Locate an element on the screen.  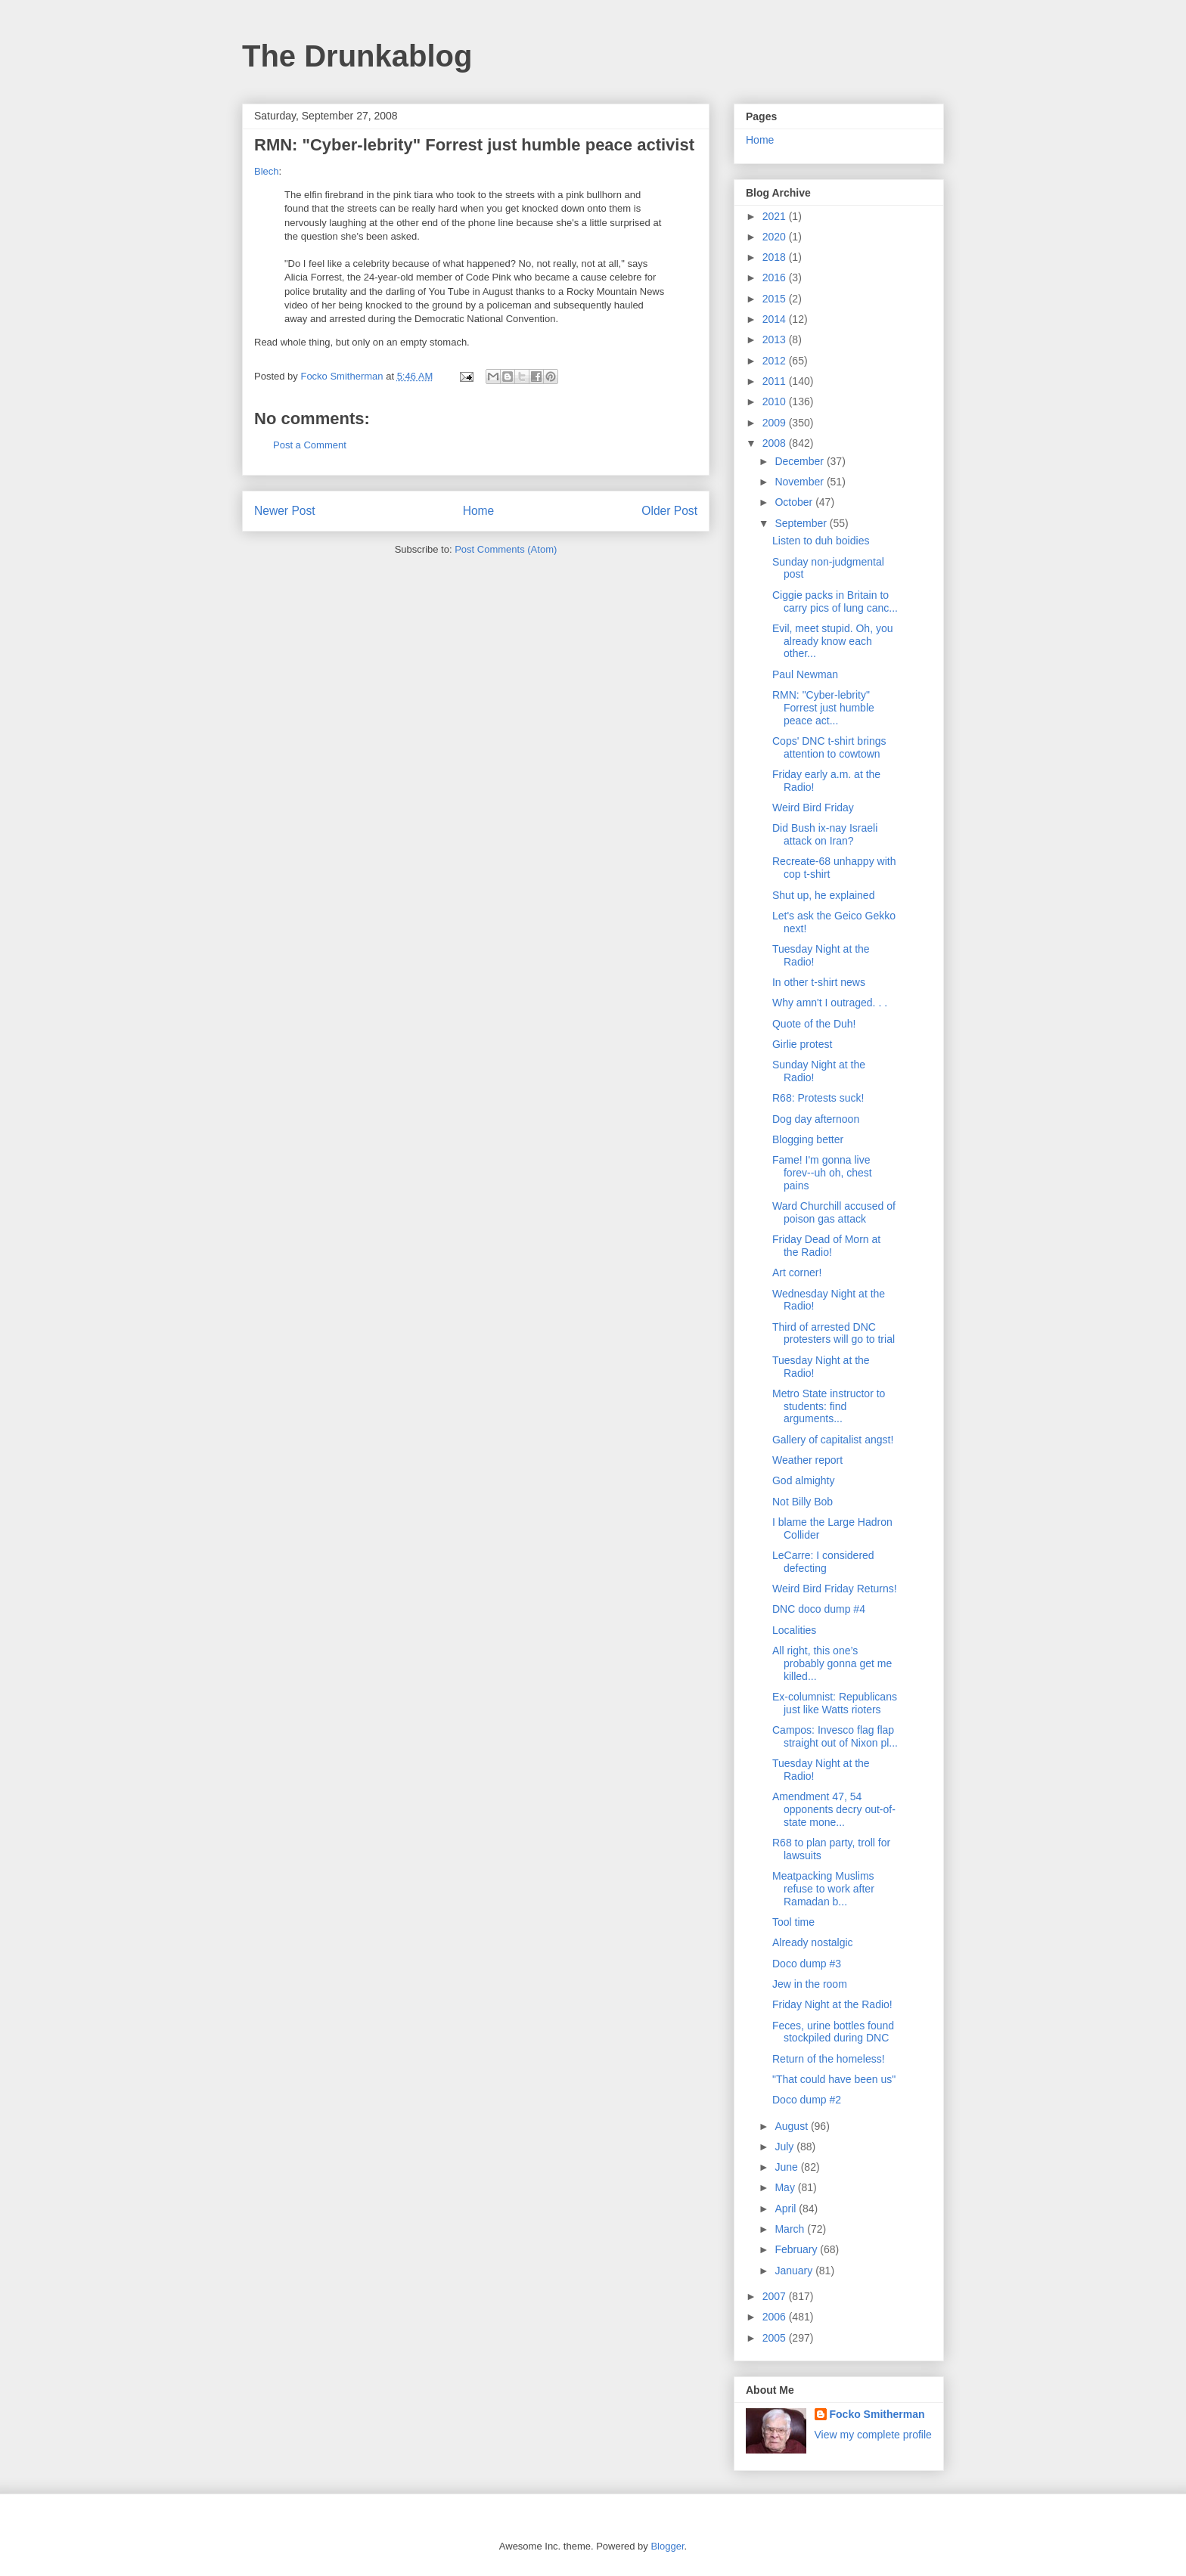
Ward Churchill accused of poison gas attack is located at coordinates (834, 1212).